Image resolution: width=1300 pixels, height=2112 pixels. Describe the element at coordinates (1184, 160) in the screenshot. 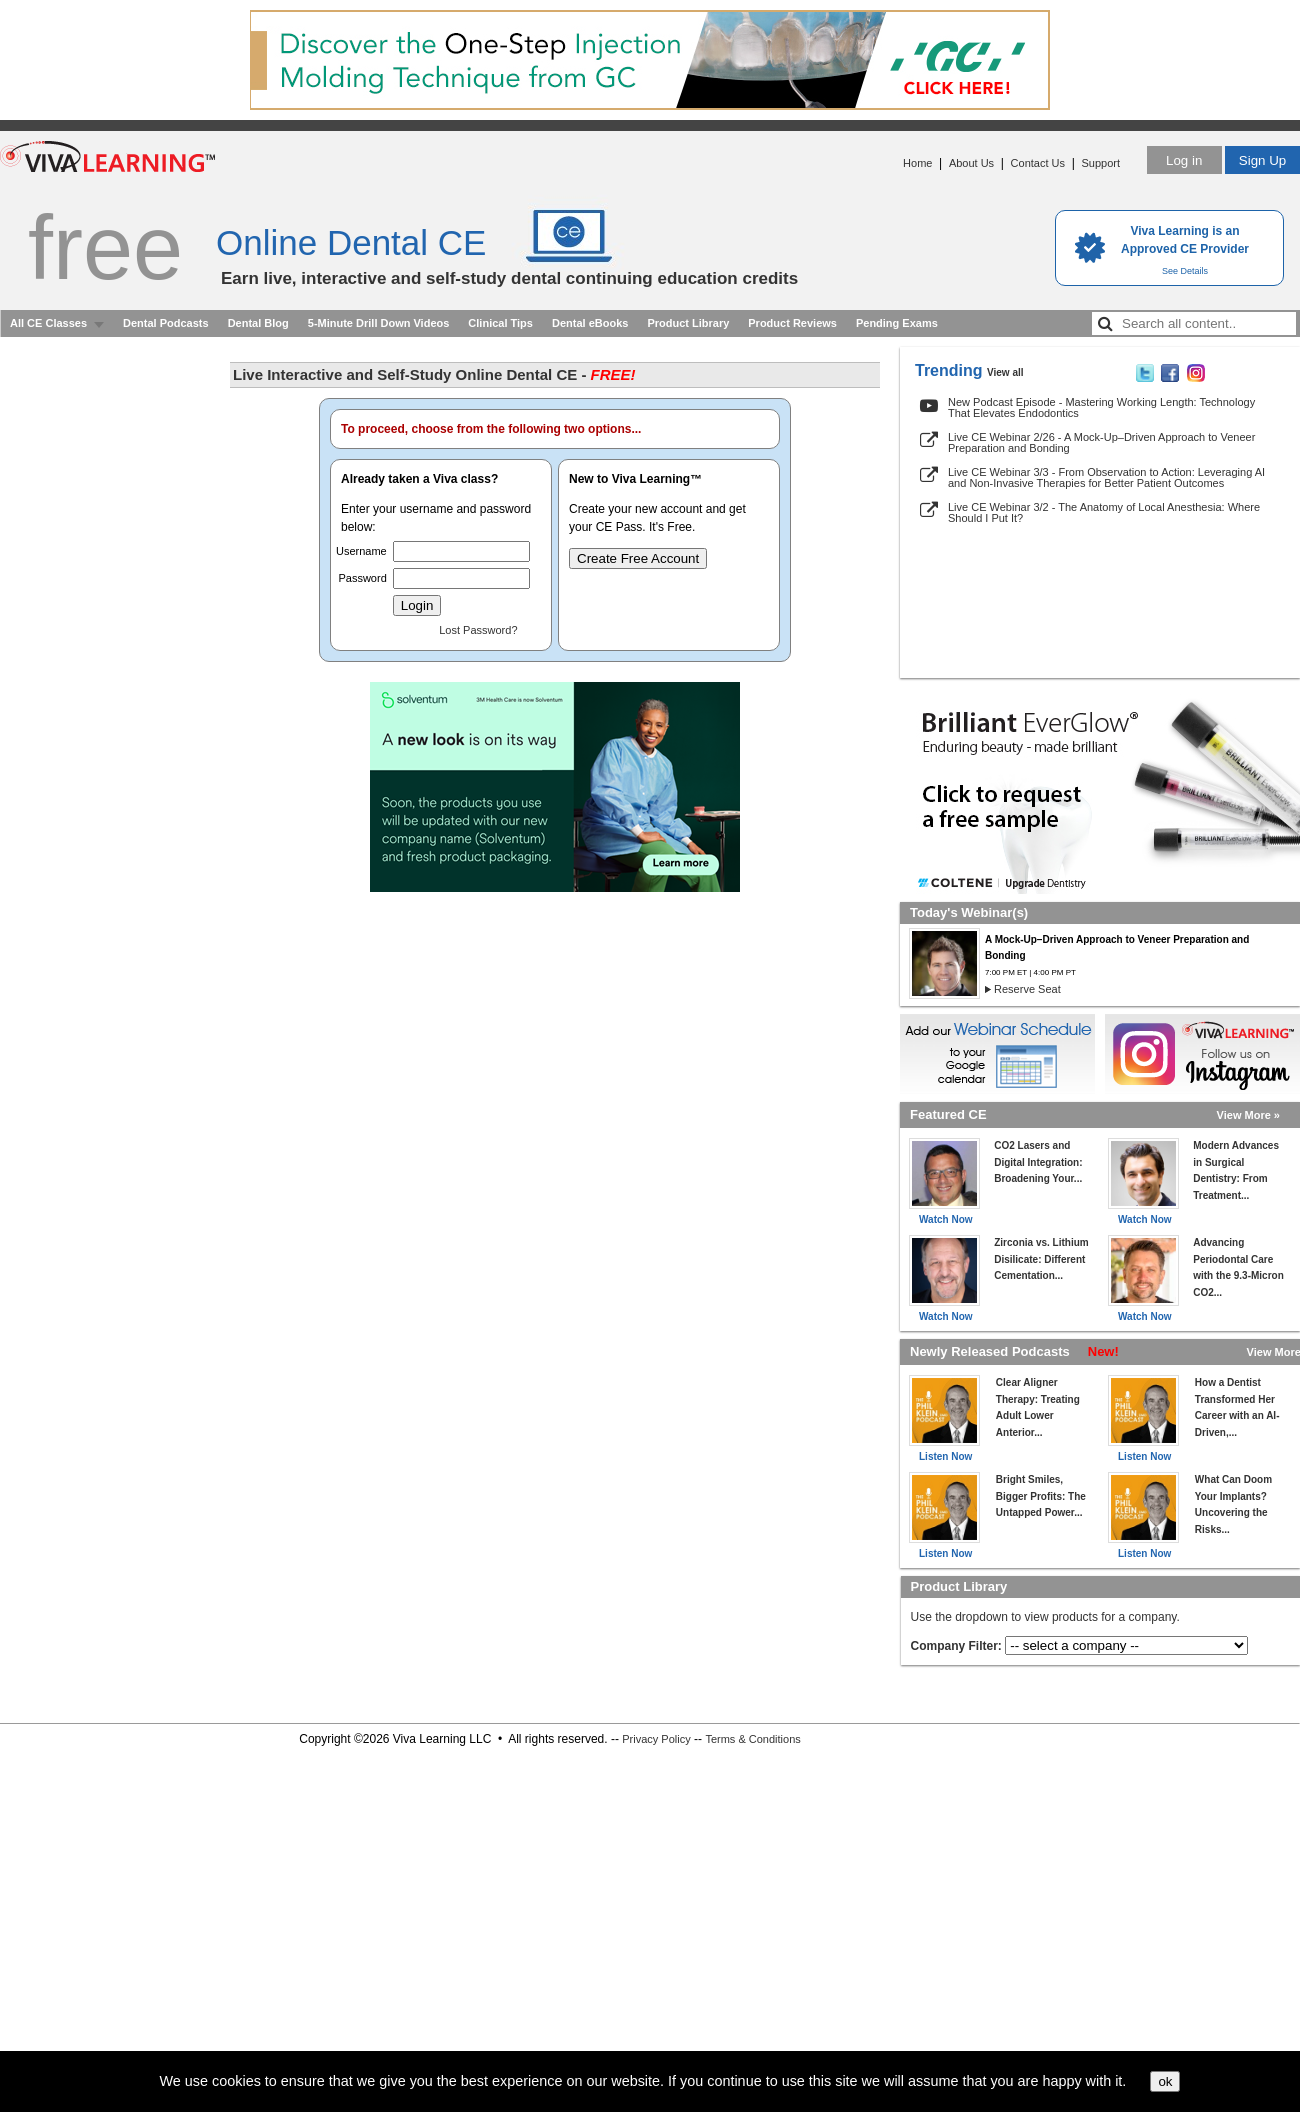

I see `Log in` at that location.